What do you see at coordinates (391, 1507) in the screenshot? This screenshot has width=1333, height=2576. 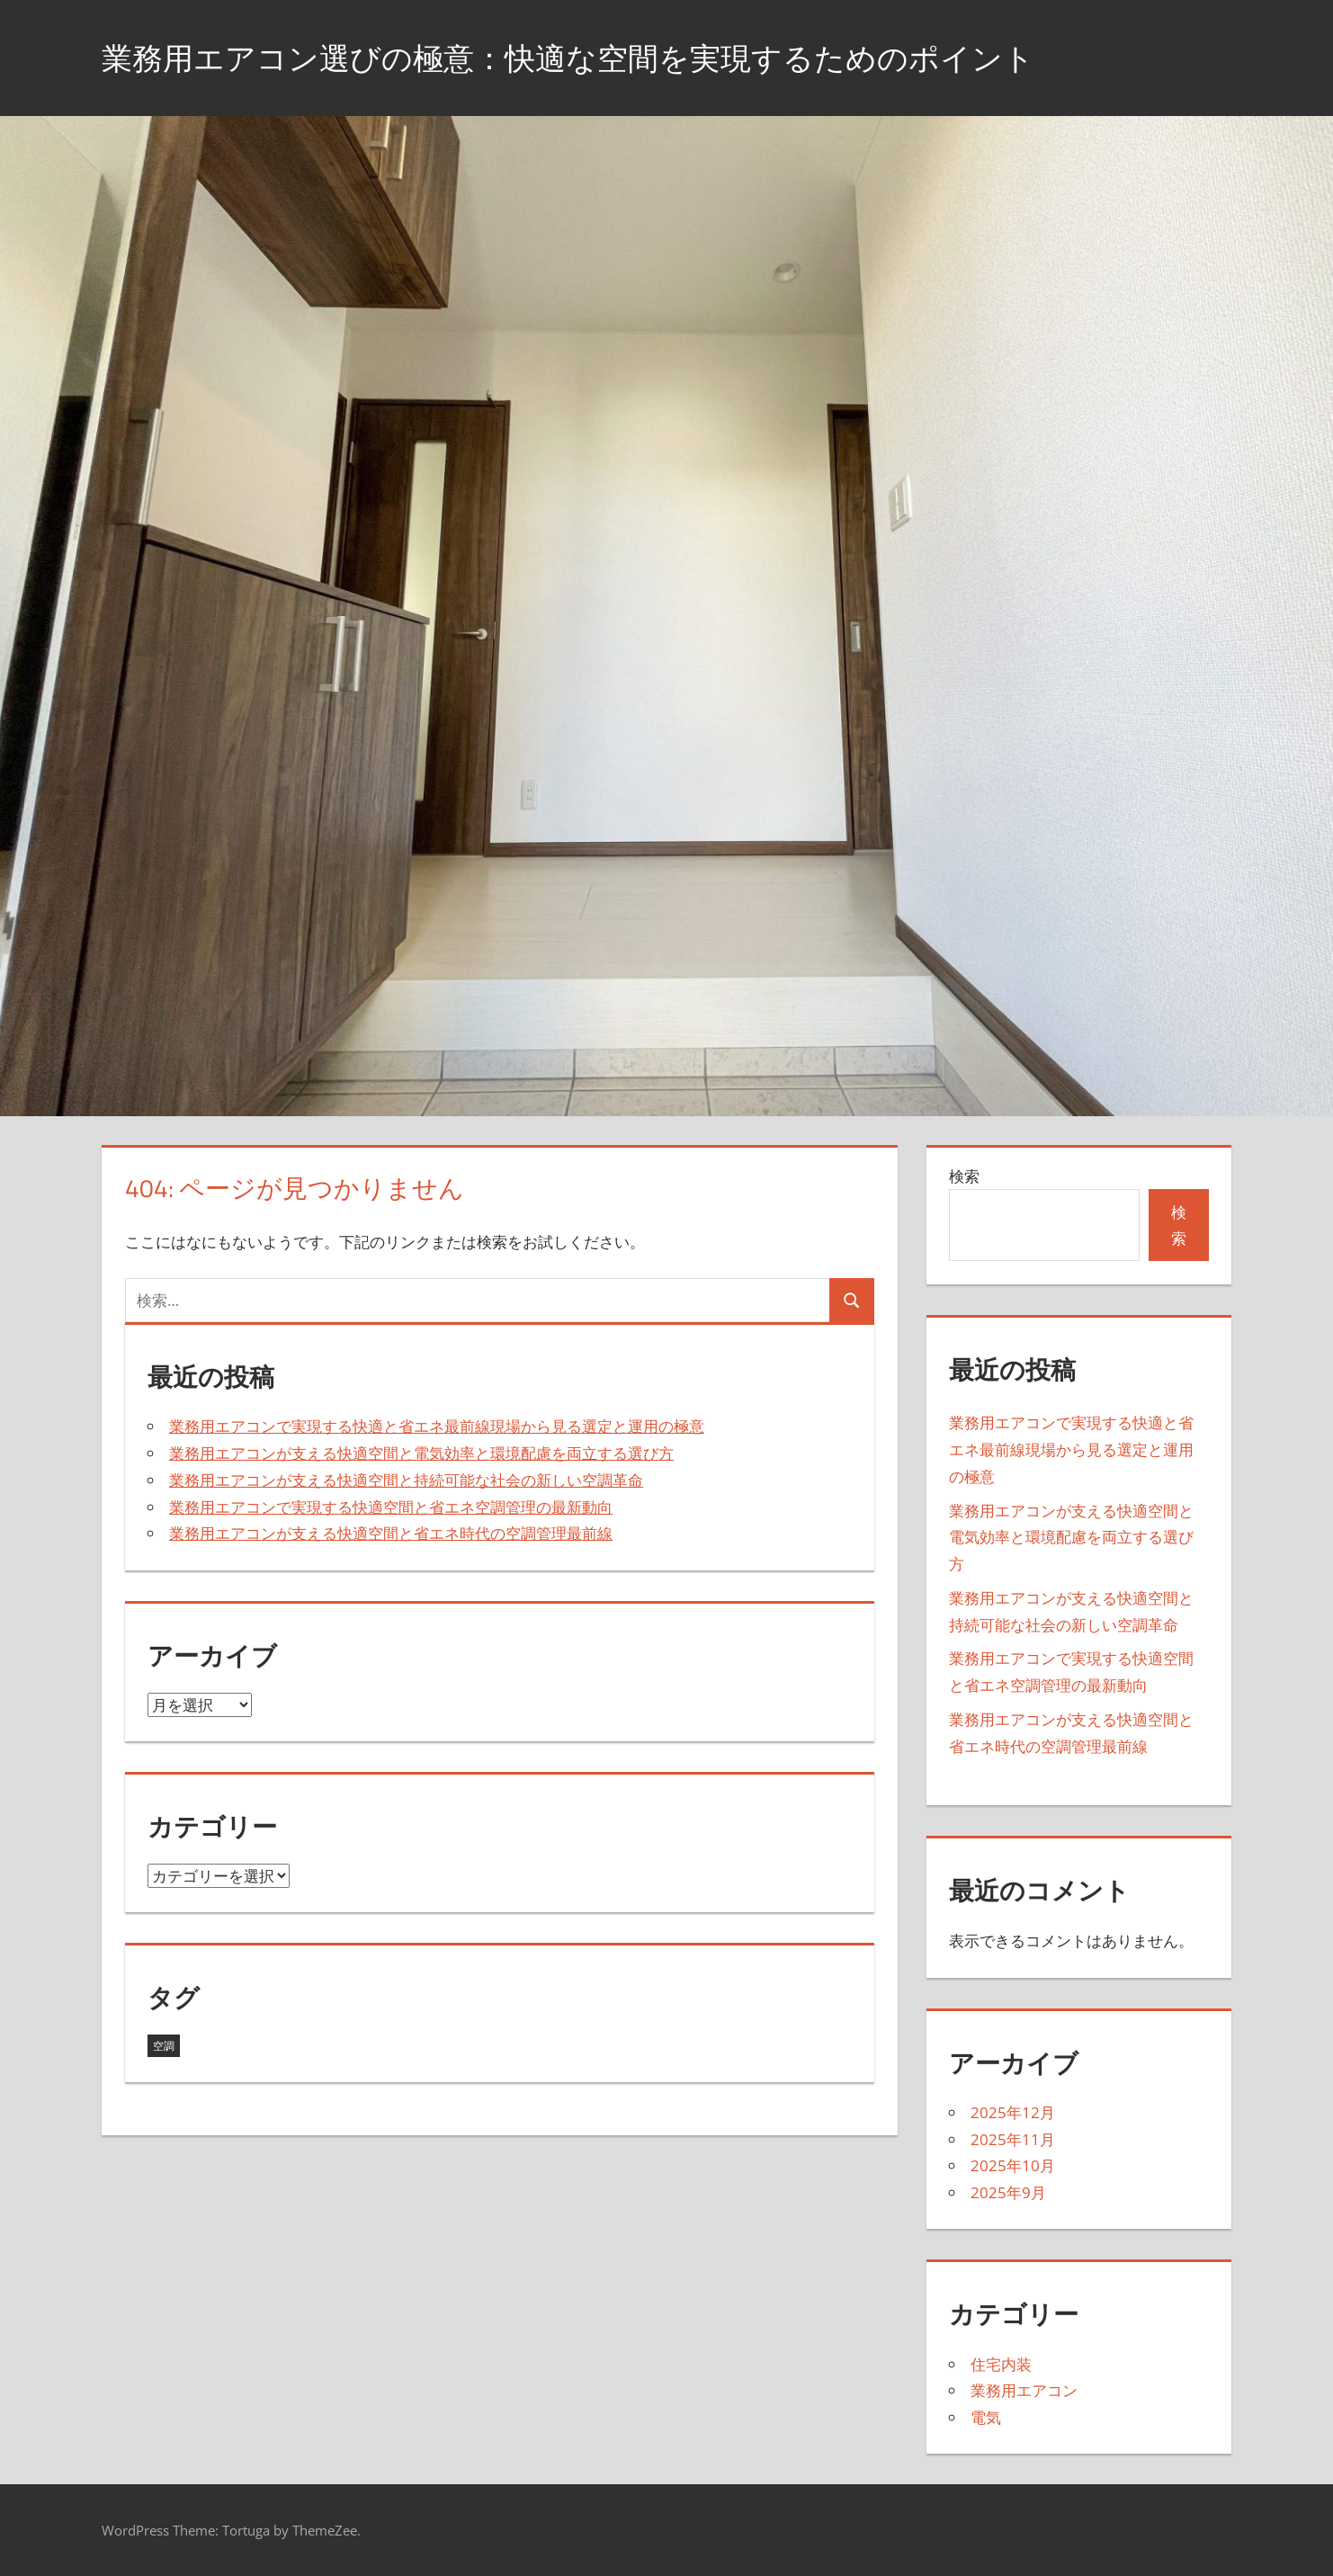 I see `業務用エアコンで実現する快適空間と省エネ空調管理の最新動向` at bounding box center [391, 1507].